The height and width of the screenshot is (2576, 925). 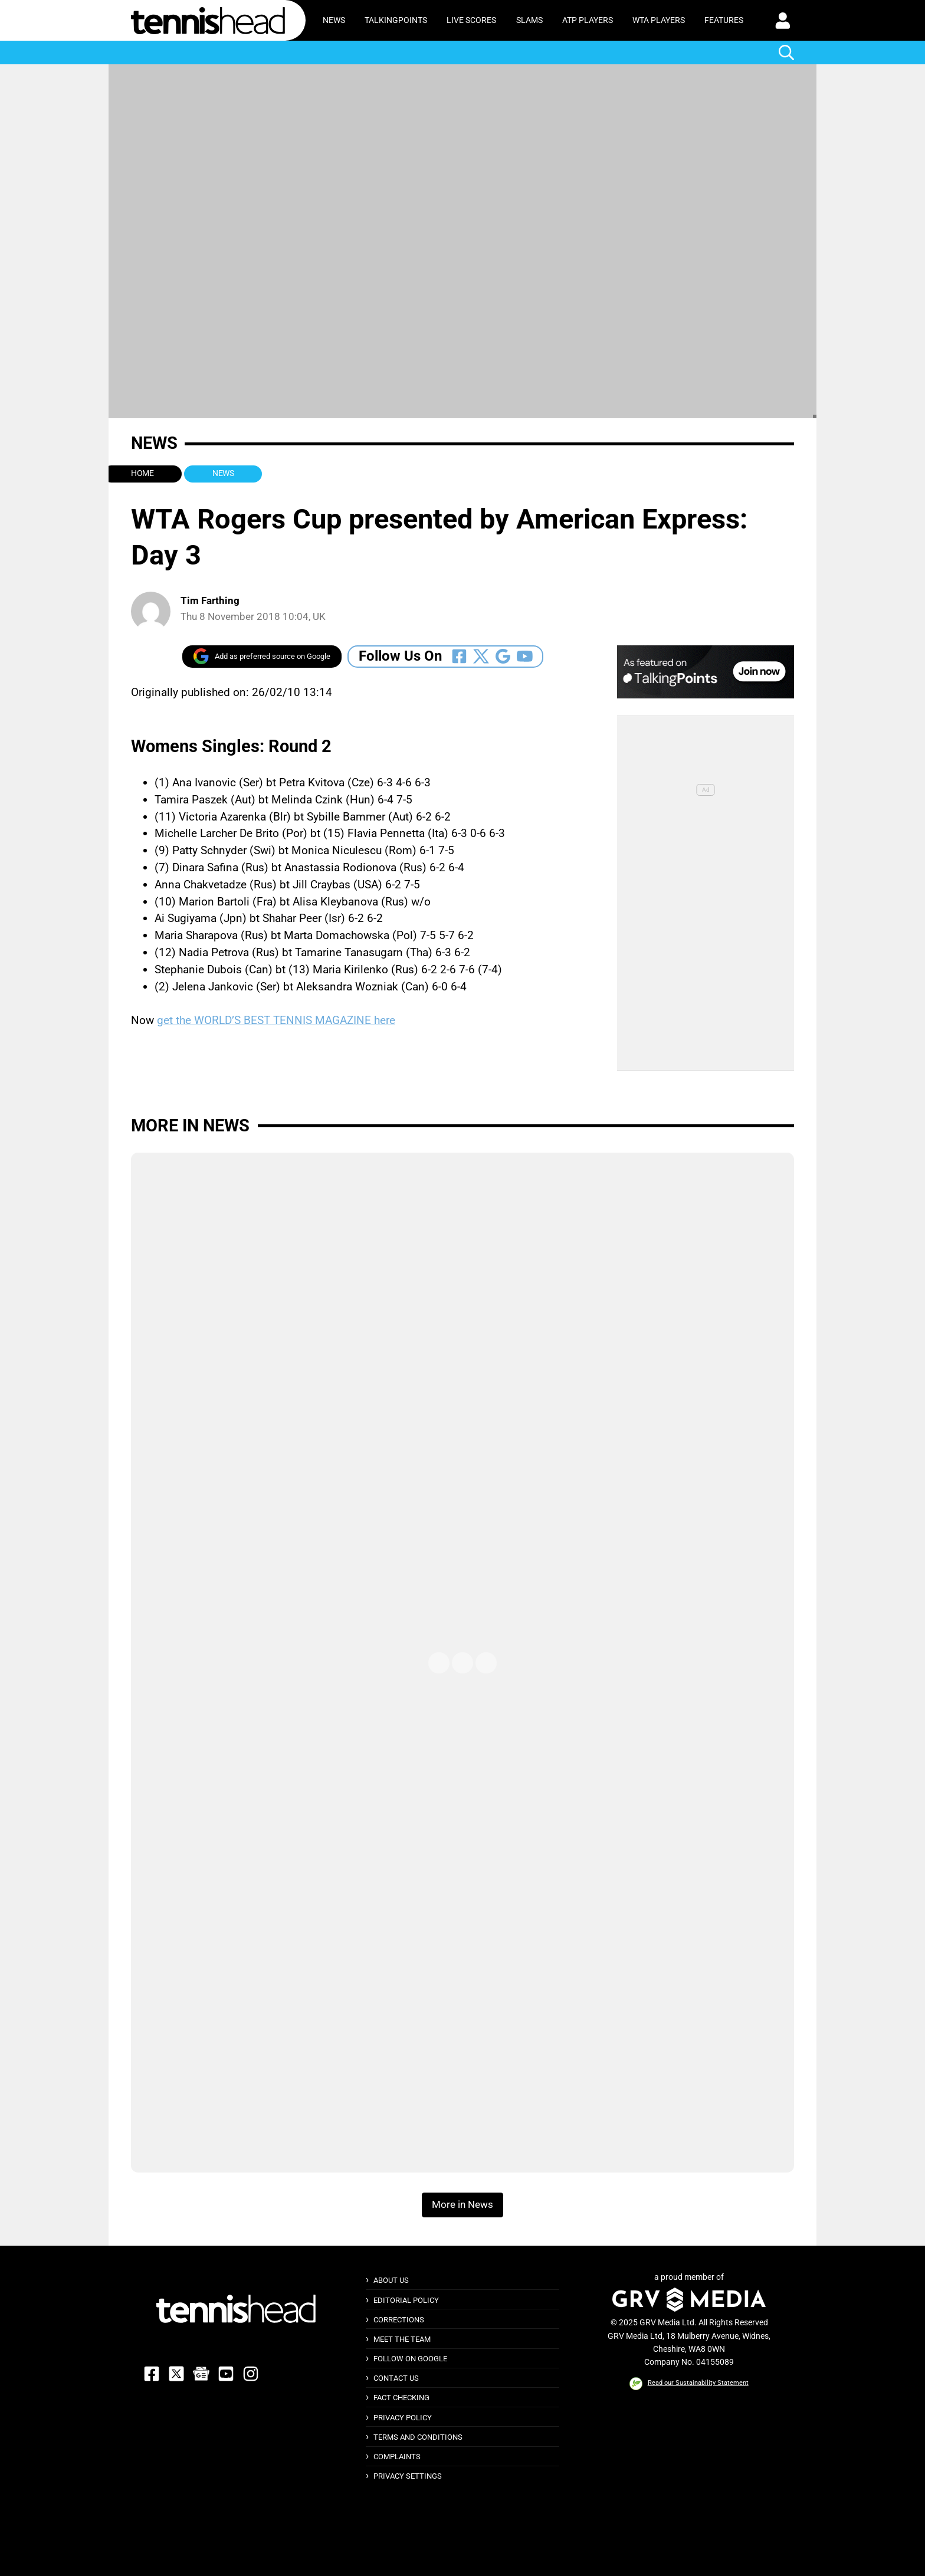 What do you see at coordinates (658, 20) in the screenshot?
I see `WTA Players` at bounding box center [658, 20].